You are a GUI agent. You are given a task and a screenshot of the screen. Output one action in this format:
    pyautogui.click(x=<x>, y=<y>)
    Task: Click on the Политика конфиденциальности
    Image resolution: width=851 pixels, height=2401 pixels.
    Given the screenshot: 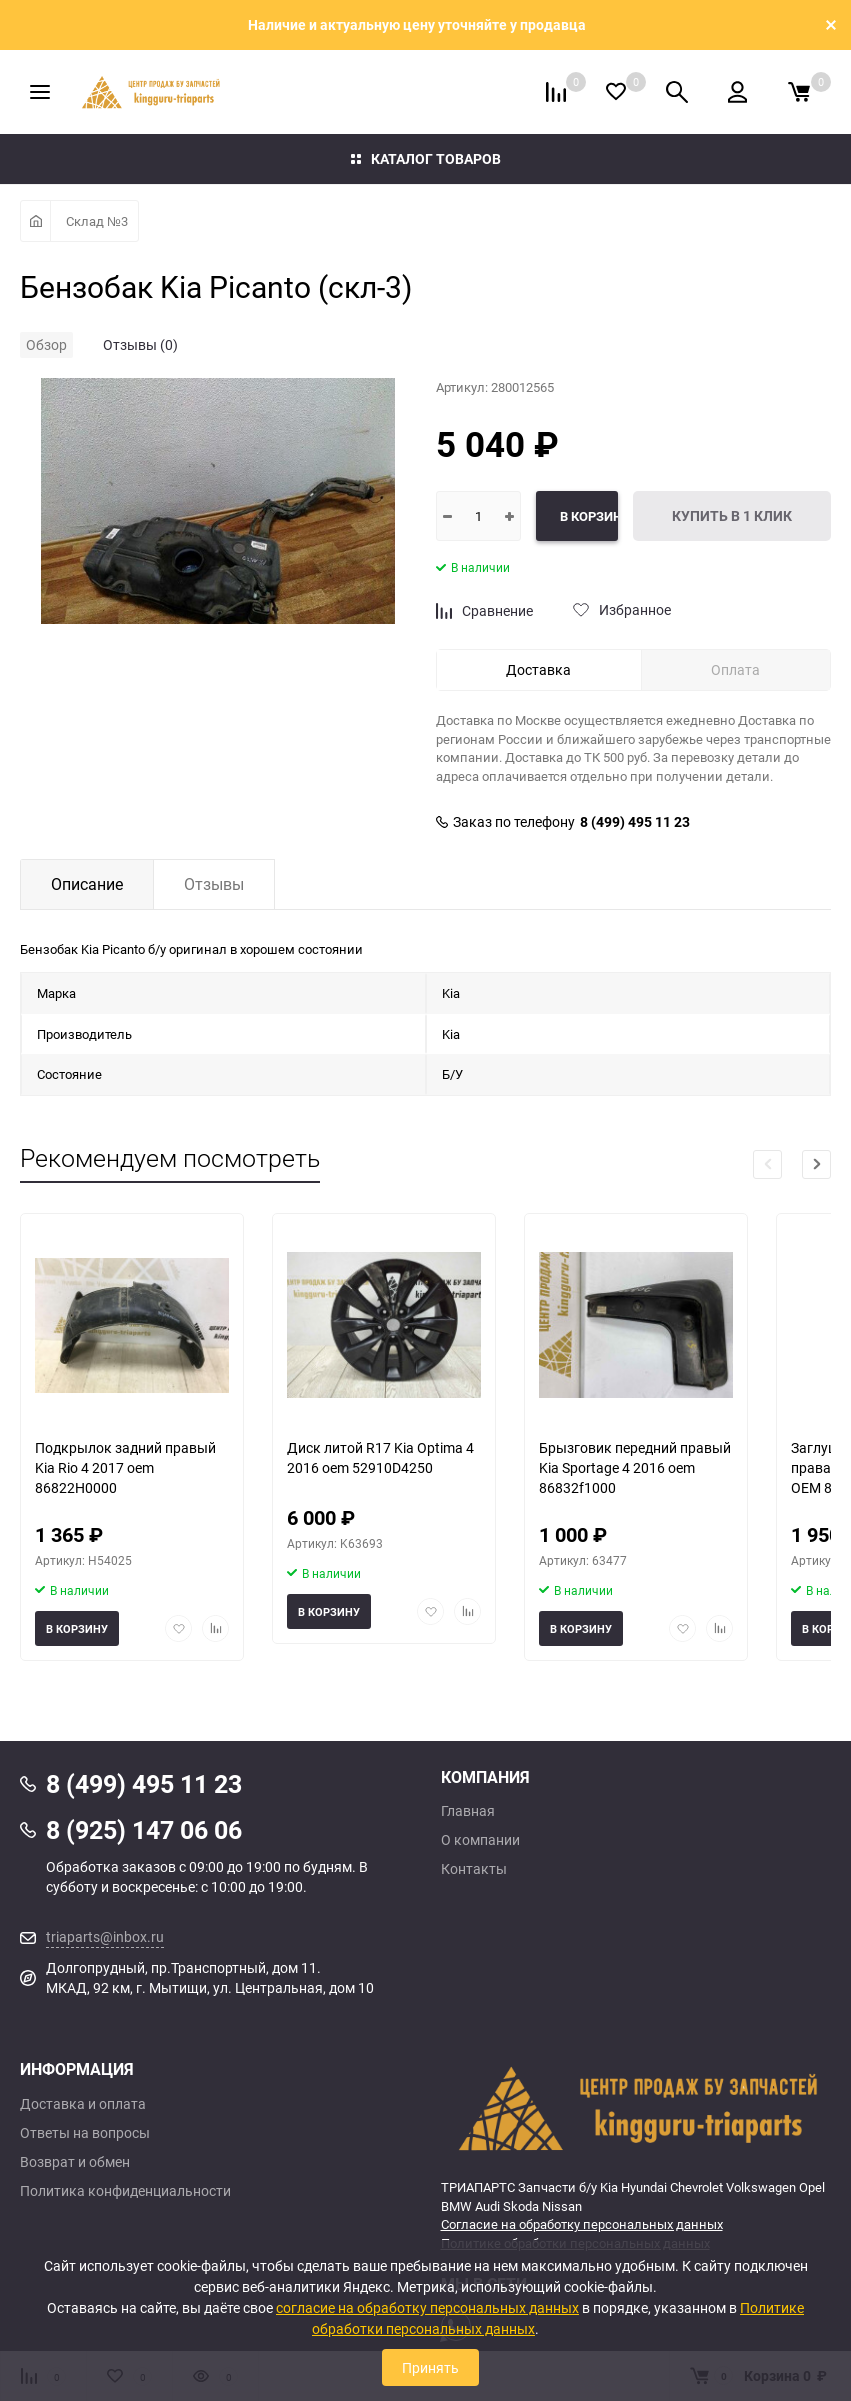 What is the action you would take?
    pyautogui.click(x=125, y=2191)
    